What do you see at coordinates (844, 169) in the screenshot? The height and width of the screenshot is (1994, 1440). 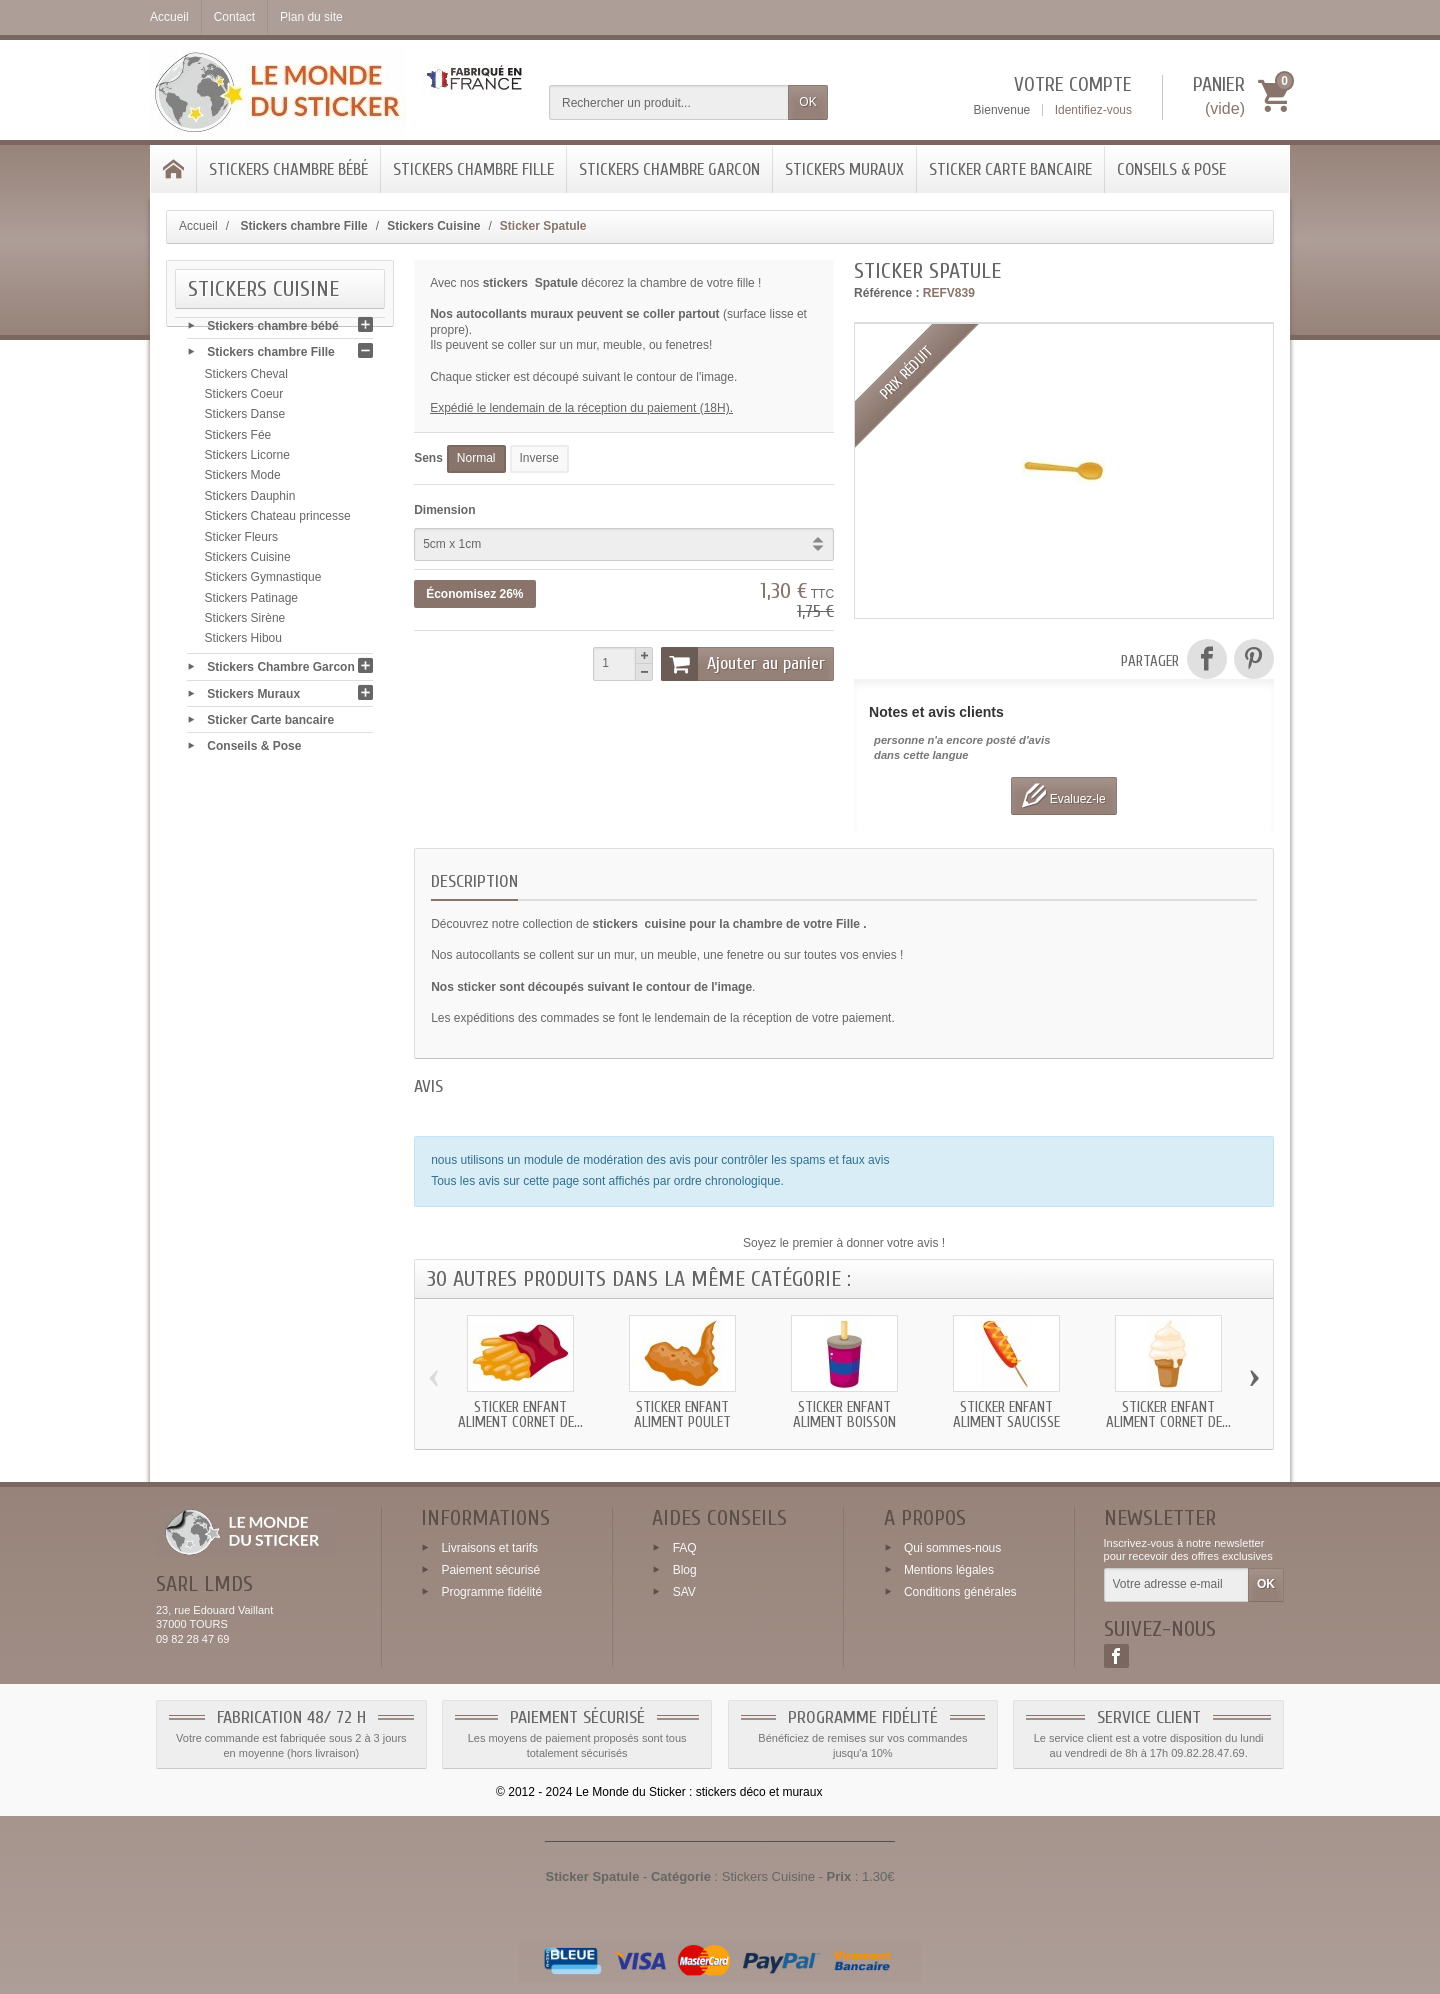 I see `Stickers Muraux` at bounding box center [844, 169].